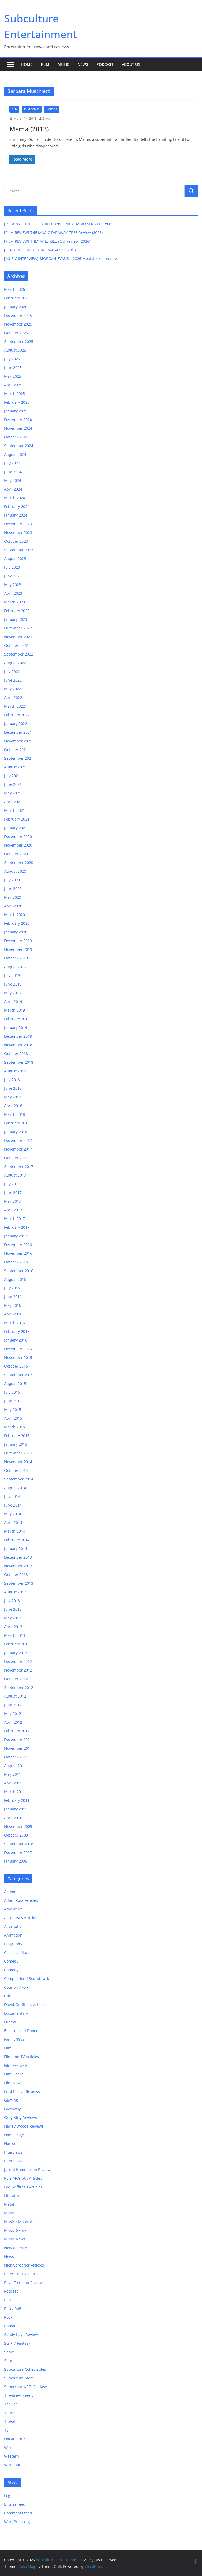  Describe the element at coordinates (15, 558) in the screenshot. I see `August 2023` at that location.